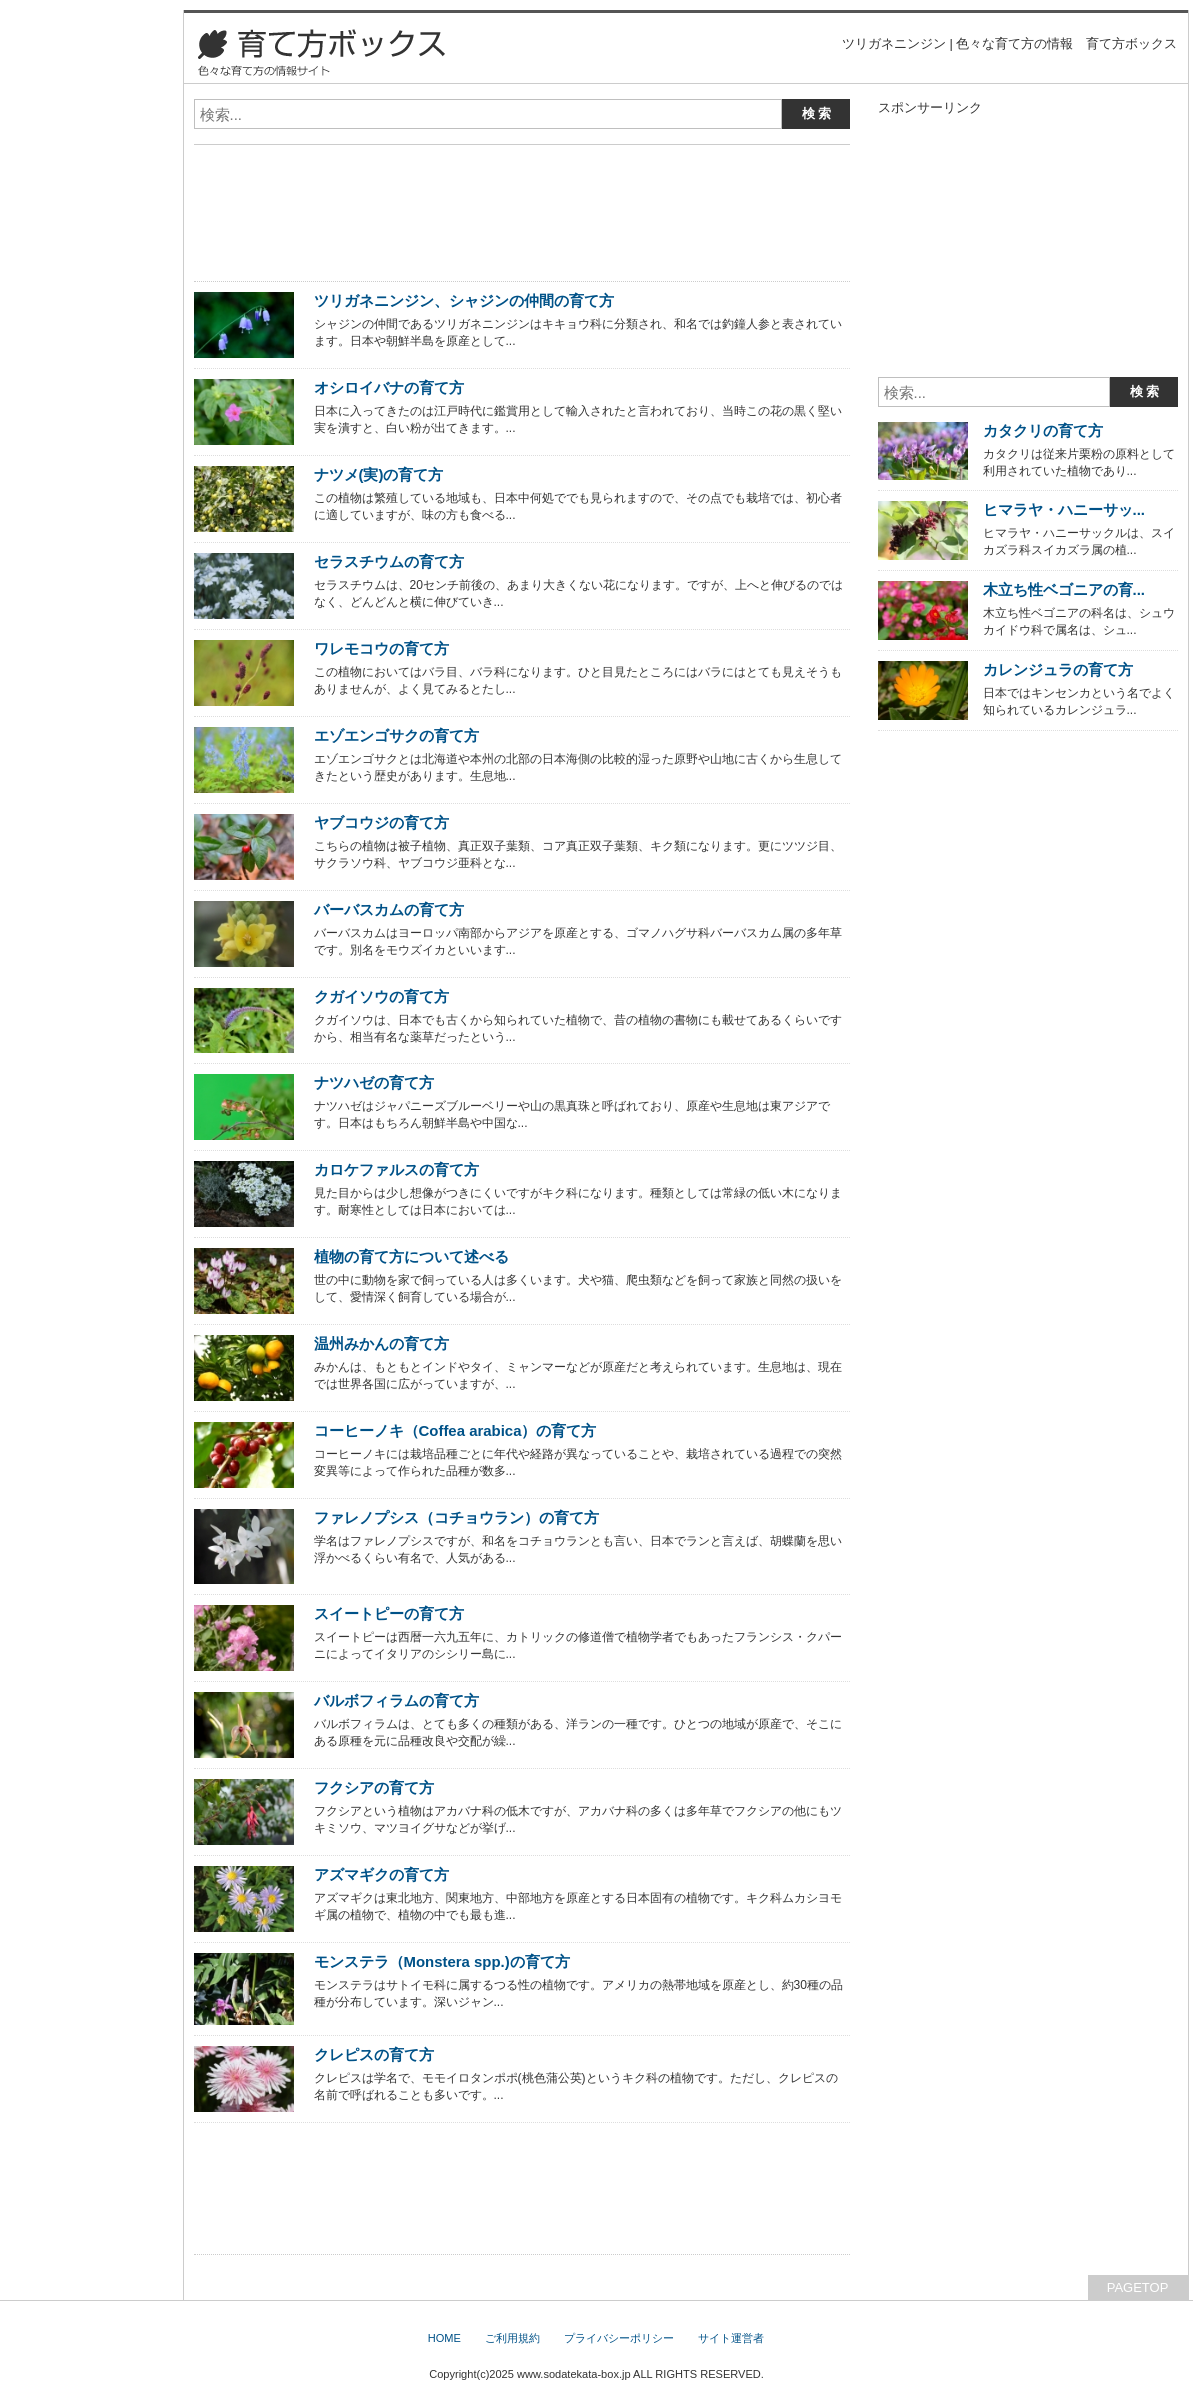 Image resolution: width=1193 pixels, height=2387 pixels. What do you see at coordinates (381, 1343) in the screenshot?
I see `温州みかんの育て方` at bounding box center [381, 1343].